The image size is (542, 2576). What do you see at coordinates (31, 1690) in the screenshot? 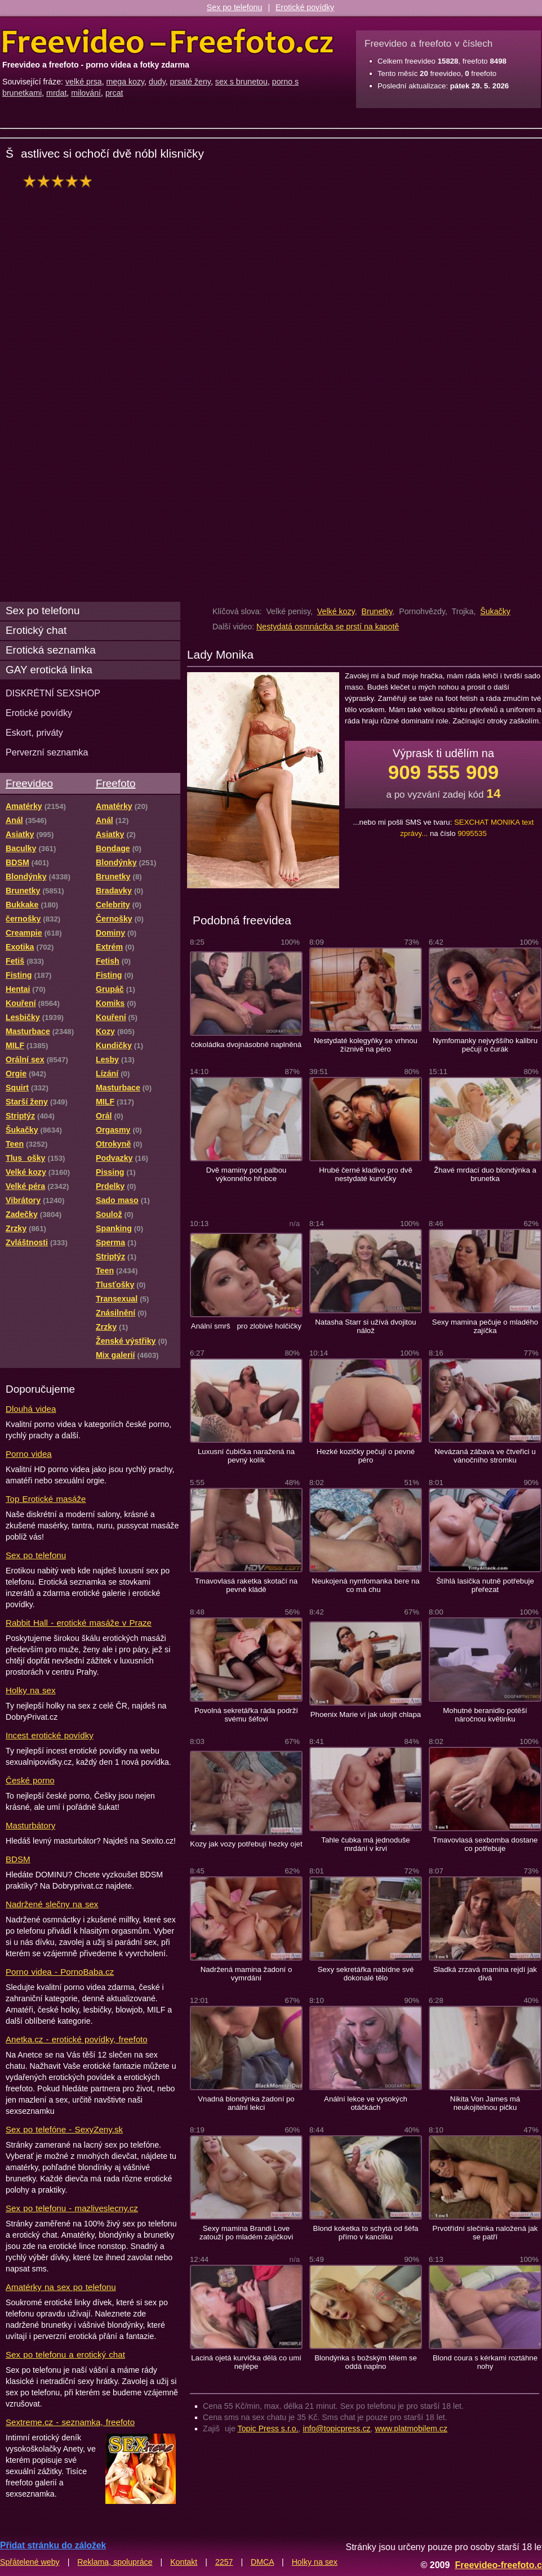
I see `Holky na sex` at bounding box center [31, 1690].